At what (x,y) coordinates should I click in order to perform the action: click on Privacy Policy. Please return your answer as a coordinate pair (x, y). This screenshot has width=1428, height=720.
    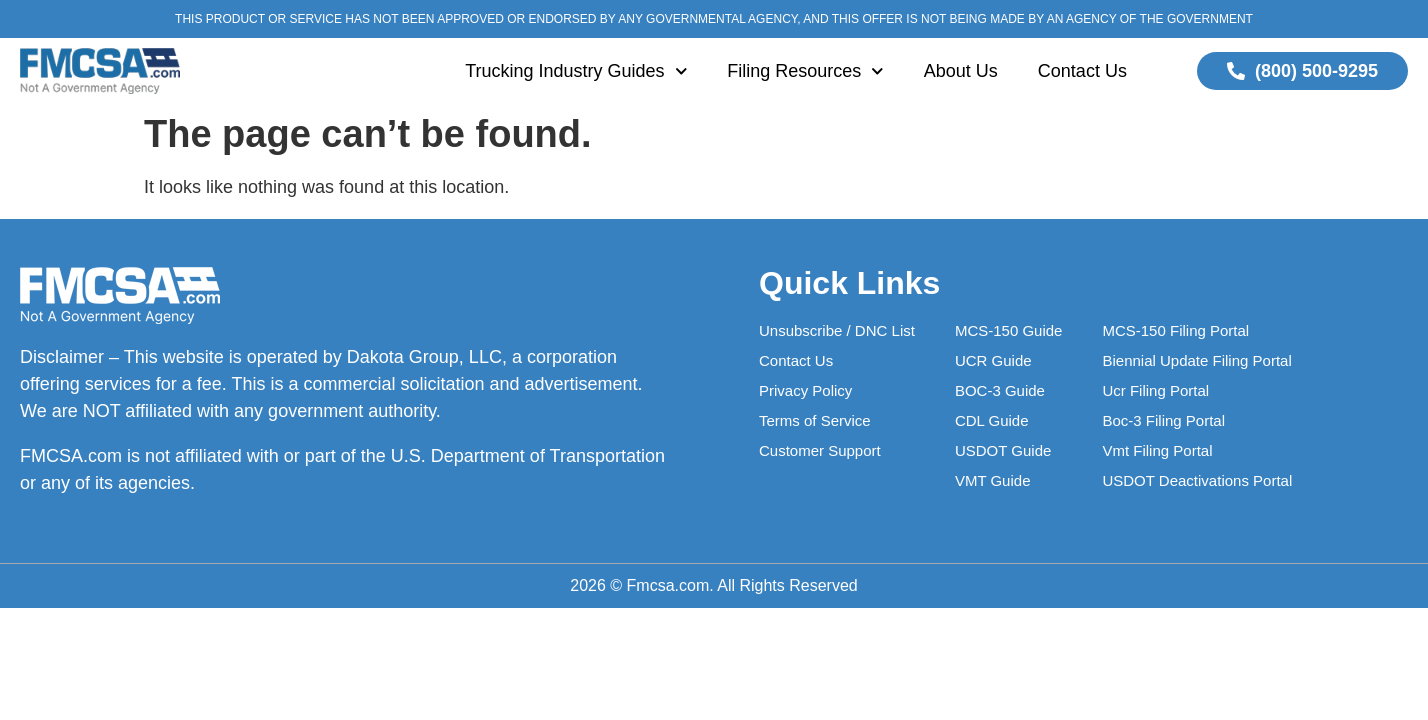
    Looking at the image, I should click on (805, 390).